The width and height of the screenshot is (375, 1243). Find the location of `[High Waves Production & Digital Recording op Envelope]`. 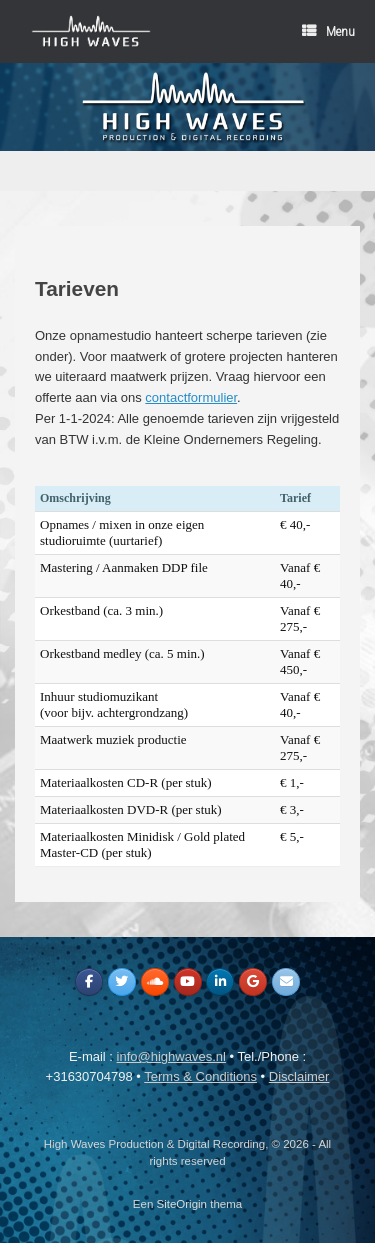

[High Waves Production & Digital Recording op Envelope] is located at coordinates (286, 982).